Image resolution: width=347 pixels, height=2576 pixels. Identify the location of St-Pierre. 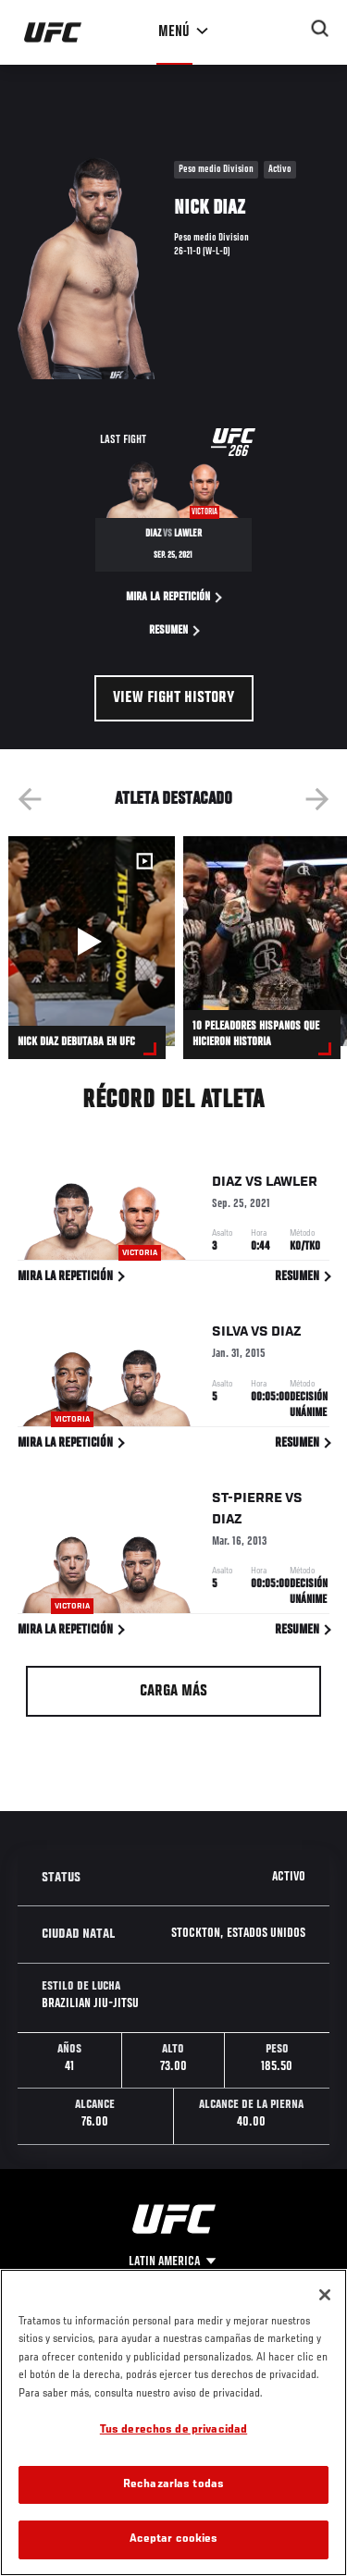
(247, 1501).